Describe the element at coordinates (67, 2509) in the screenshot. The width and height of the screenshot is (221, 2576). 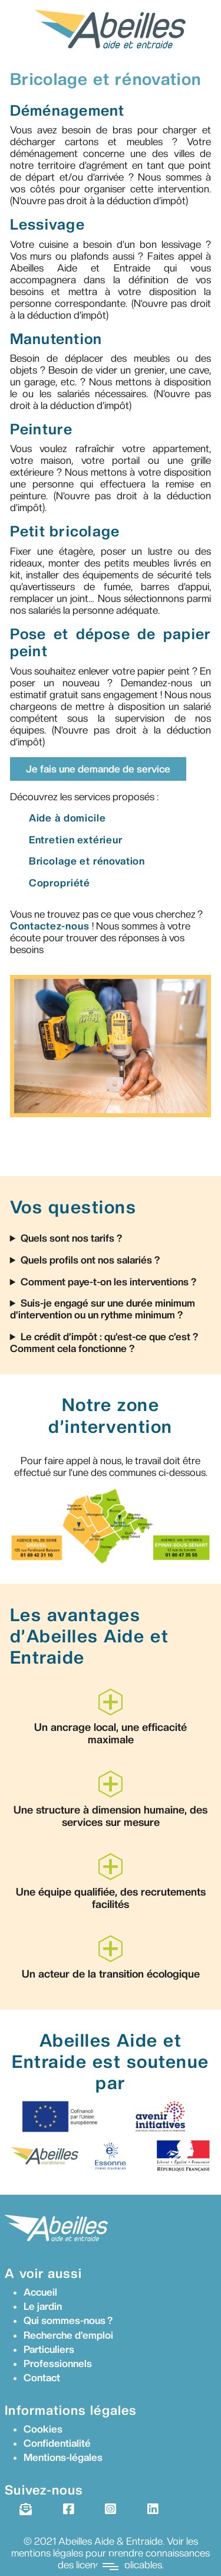
I see `[Facebook]` at that location.